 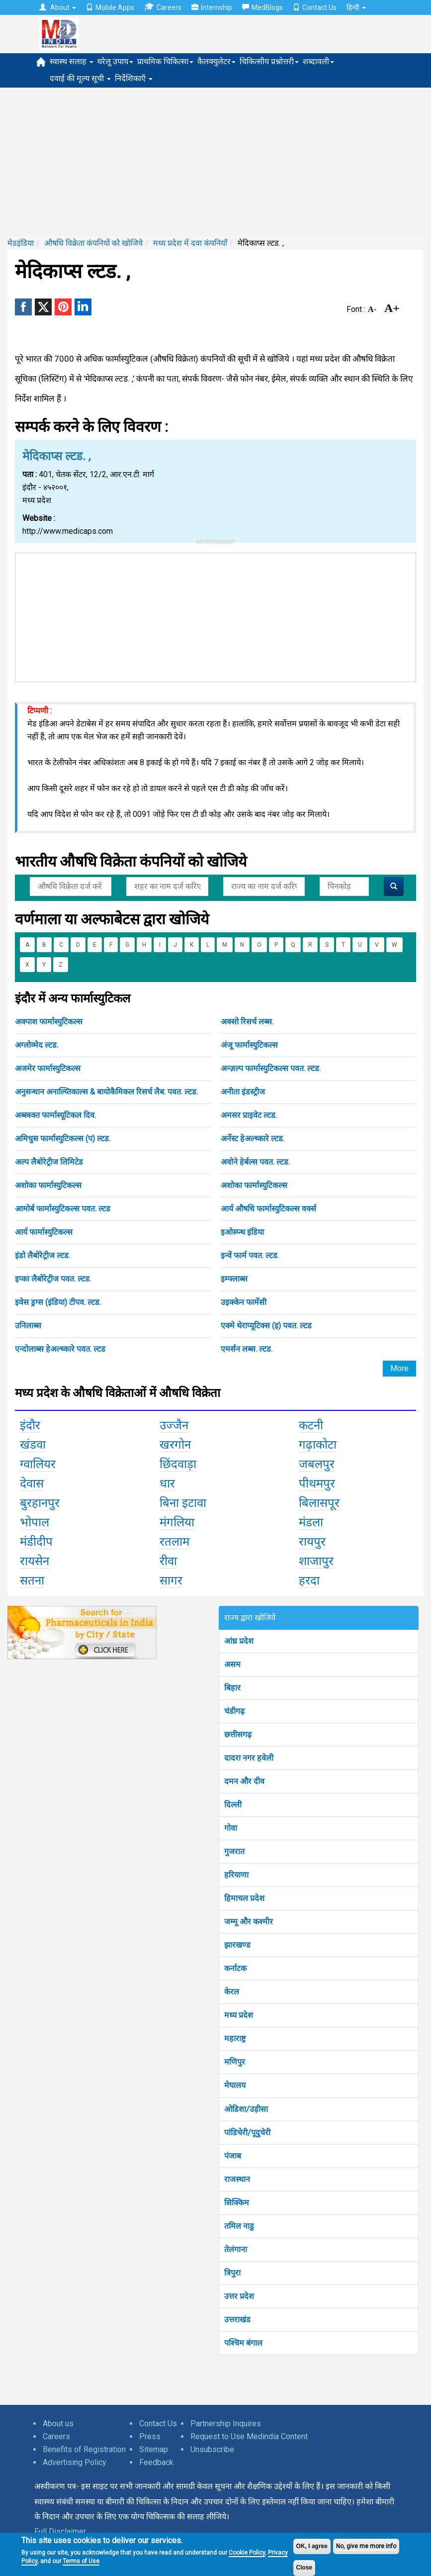 What do you see at coordinates (233, 1804) in the screenshot?
I see `दिल्ली` at bounding box center [233, 1804].